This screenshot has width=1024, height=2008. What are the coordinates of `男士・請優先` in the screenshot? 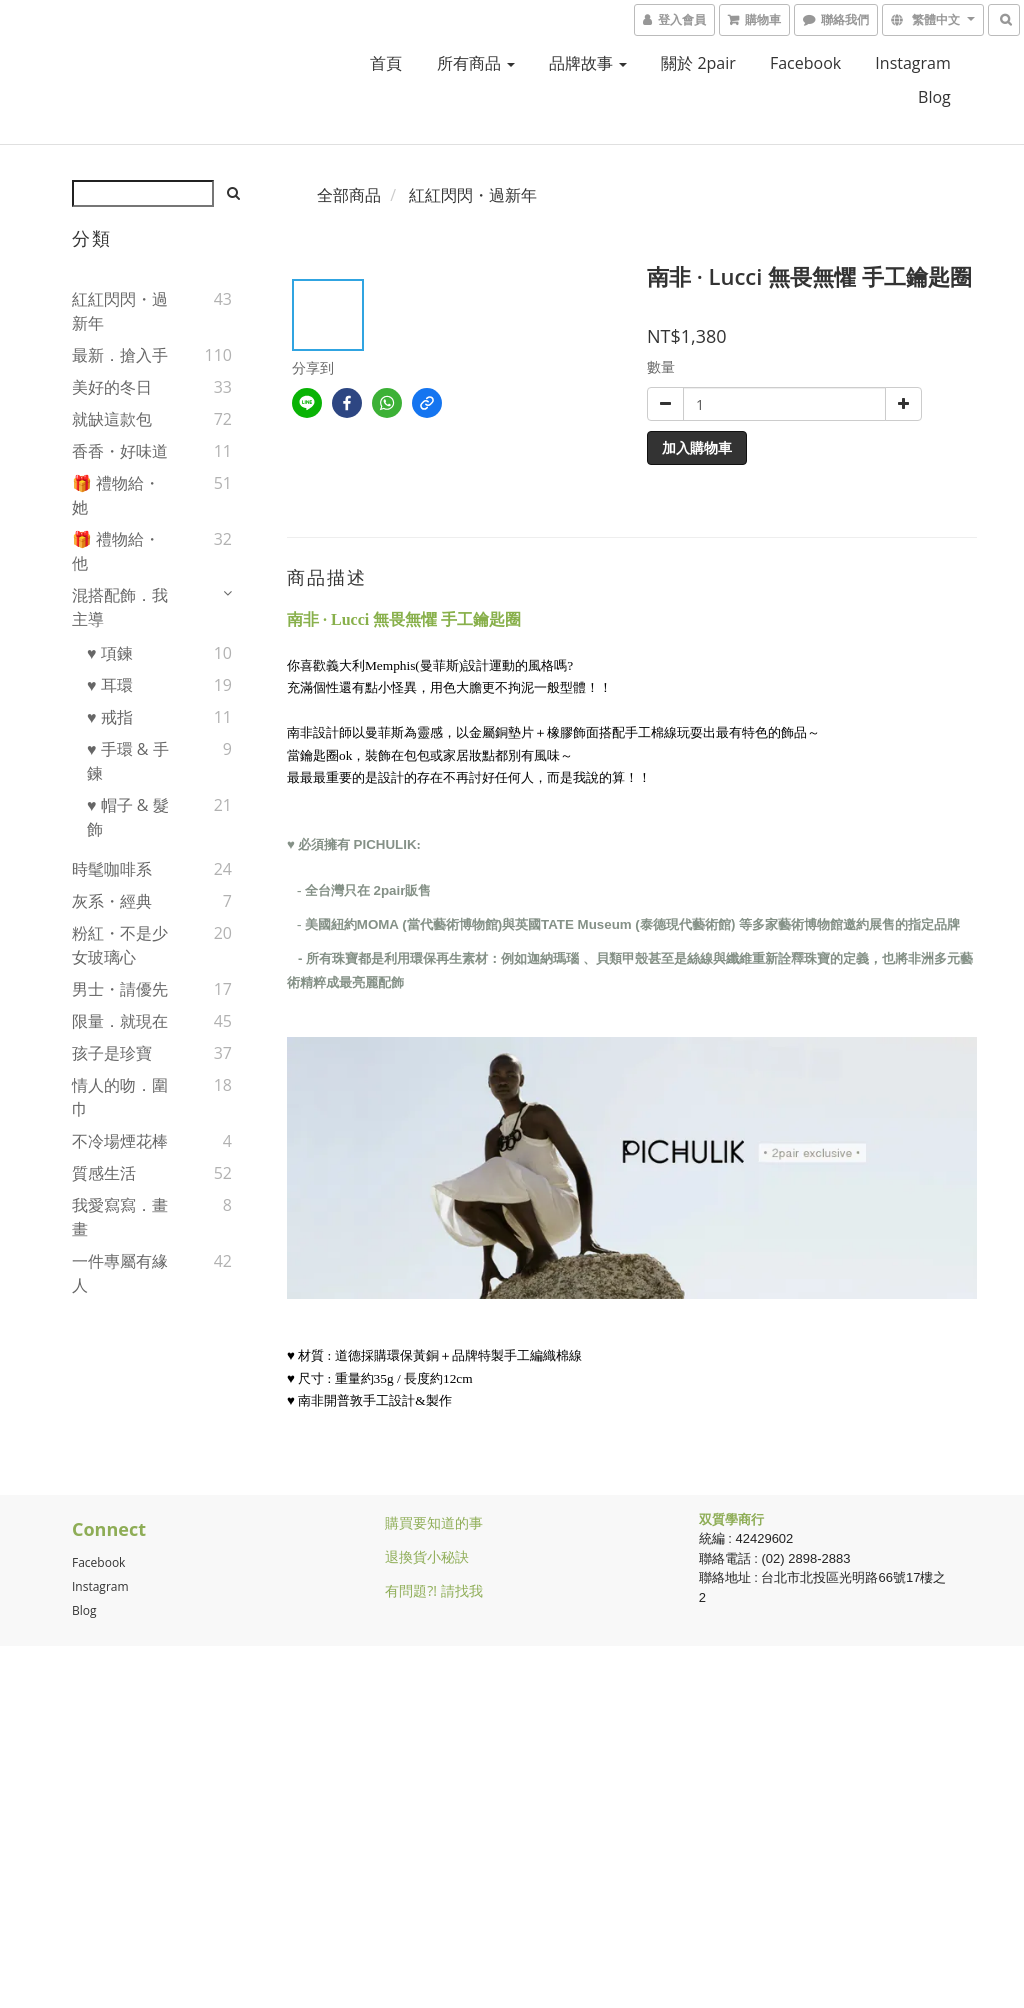 It's located at (120, 989).